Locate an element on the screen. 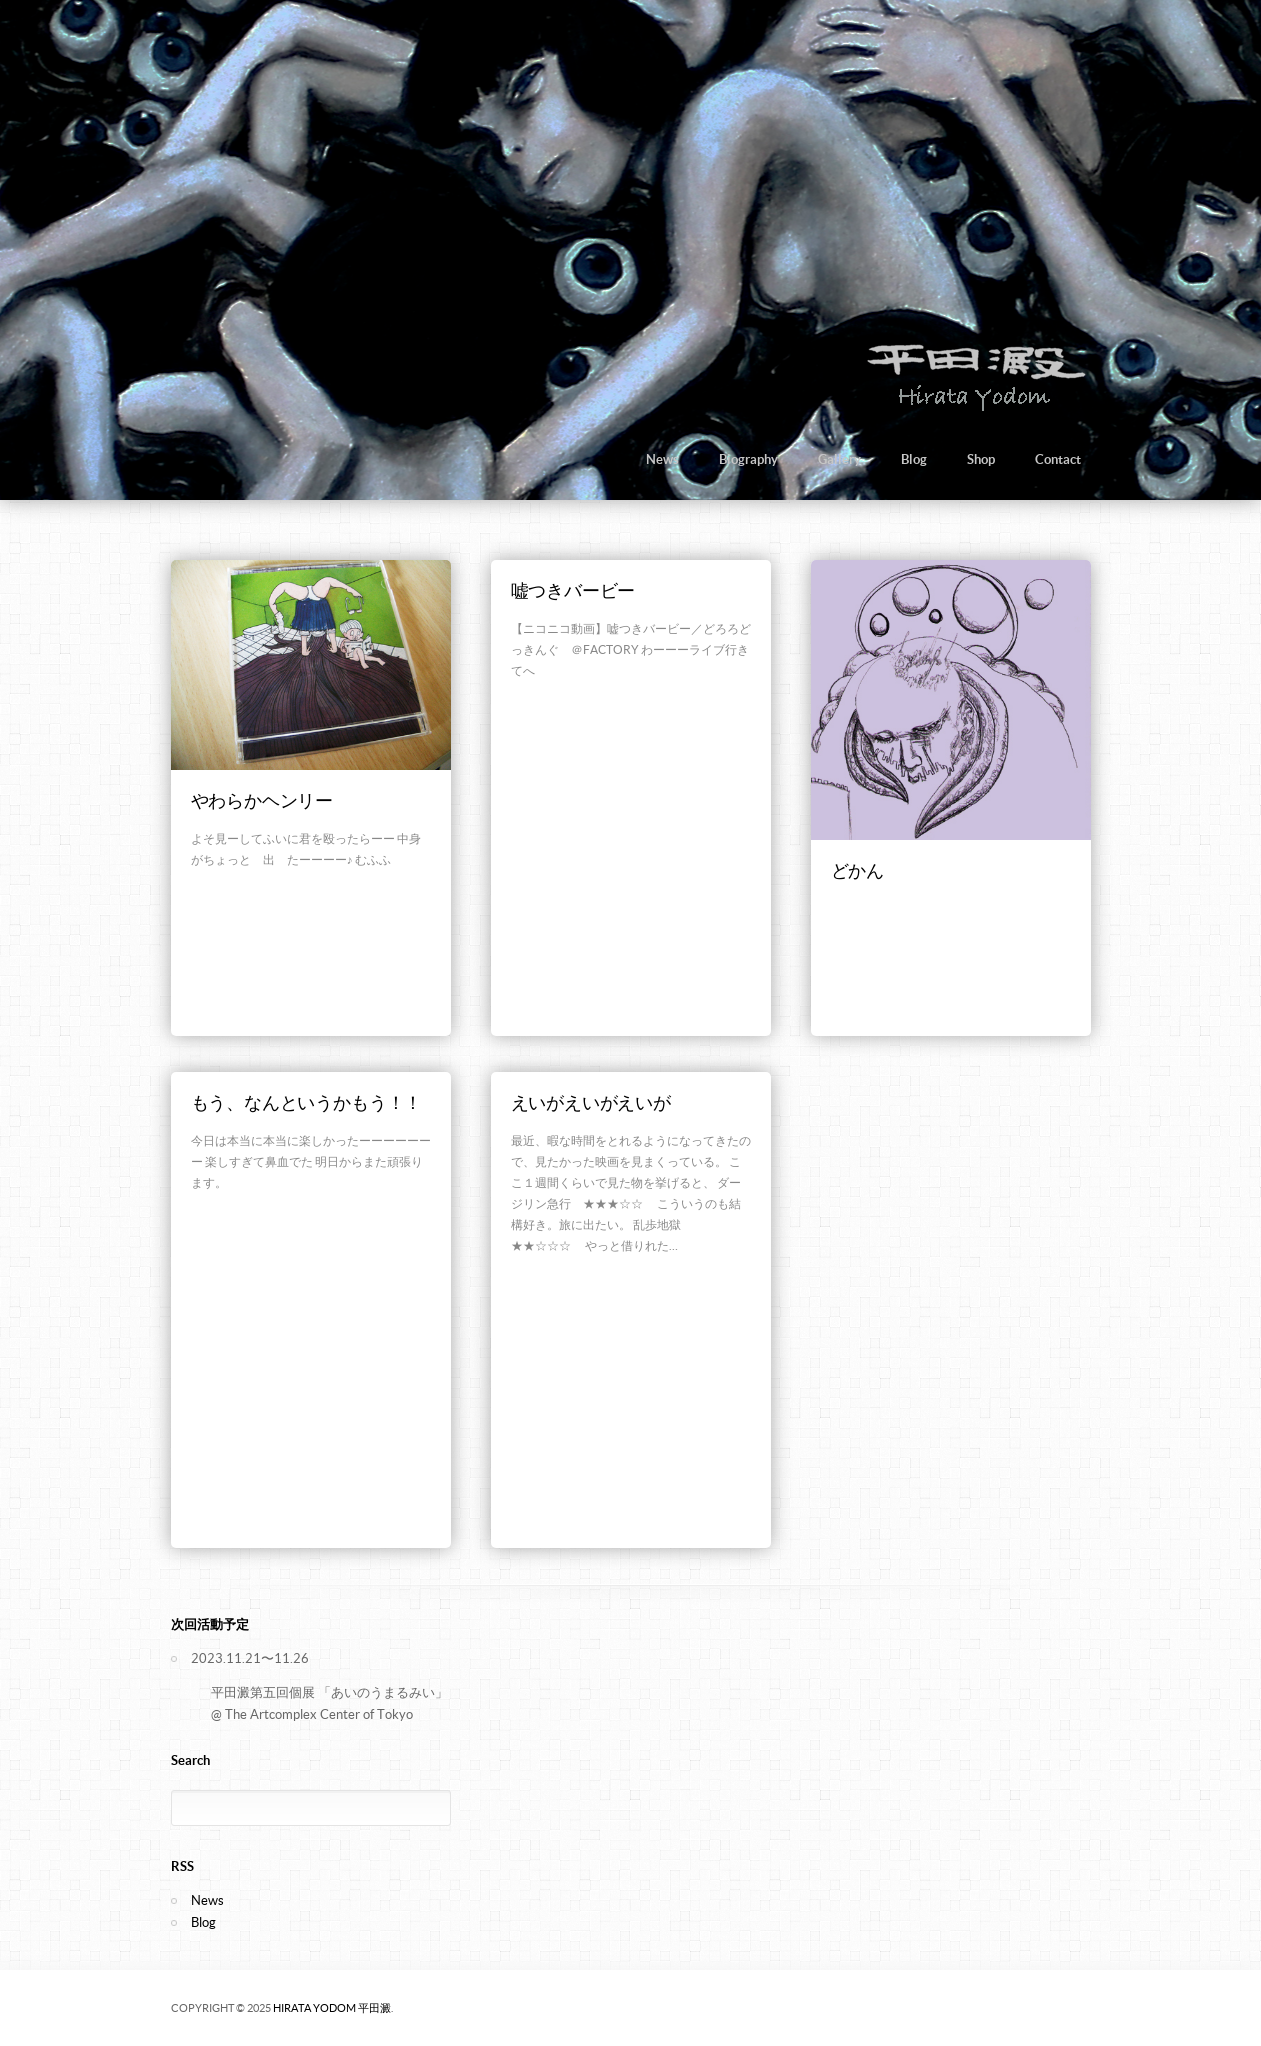 The image size is (1261, 2046). やわらかヘンリー is located at coordinates (262, 800).